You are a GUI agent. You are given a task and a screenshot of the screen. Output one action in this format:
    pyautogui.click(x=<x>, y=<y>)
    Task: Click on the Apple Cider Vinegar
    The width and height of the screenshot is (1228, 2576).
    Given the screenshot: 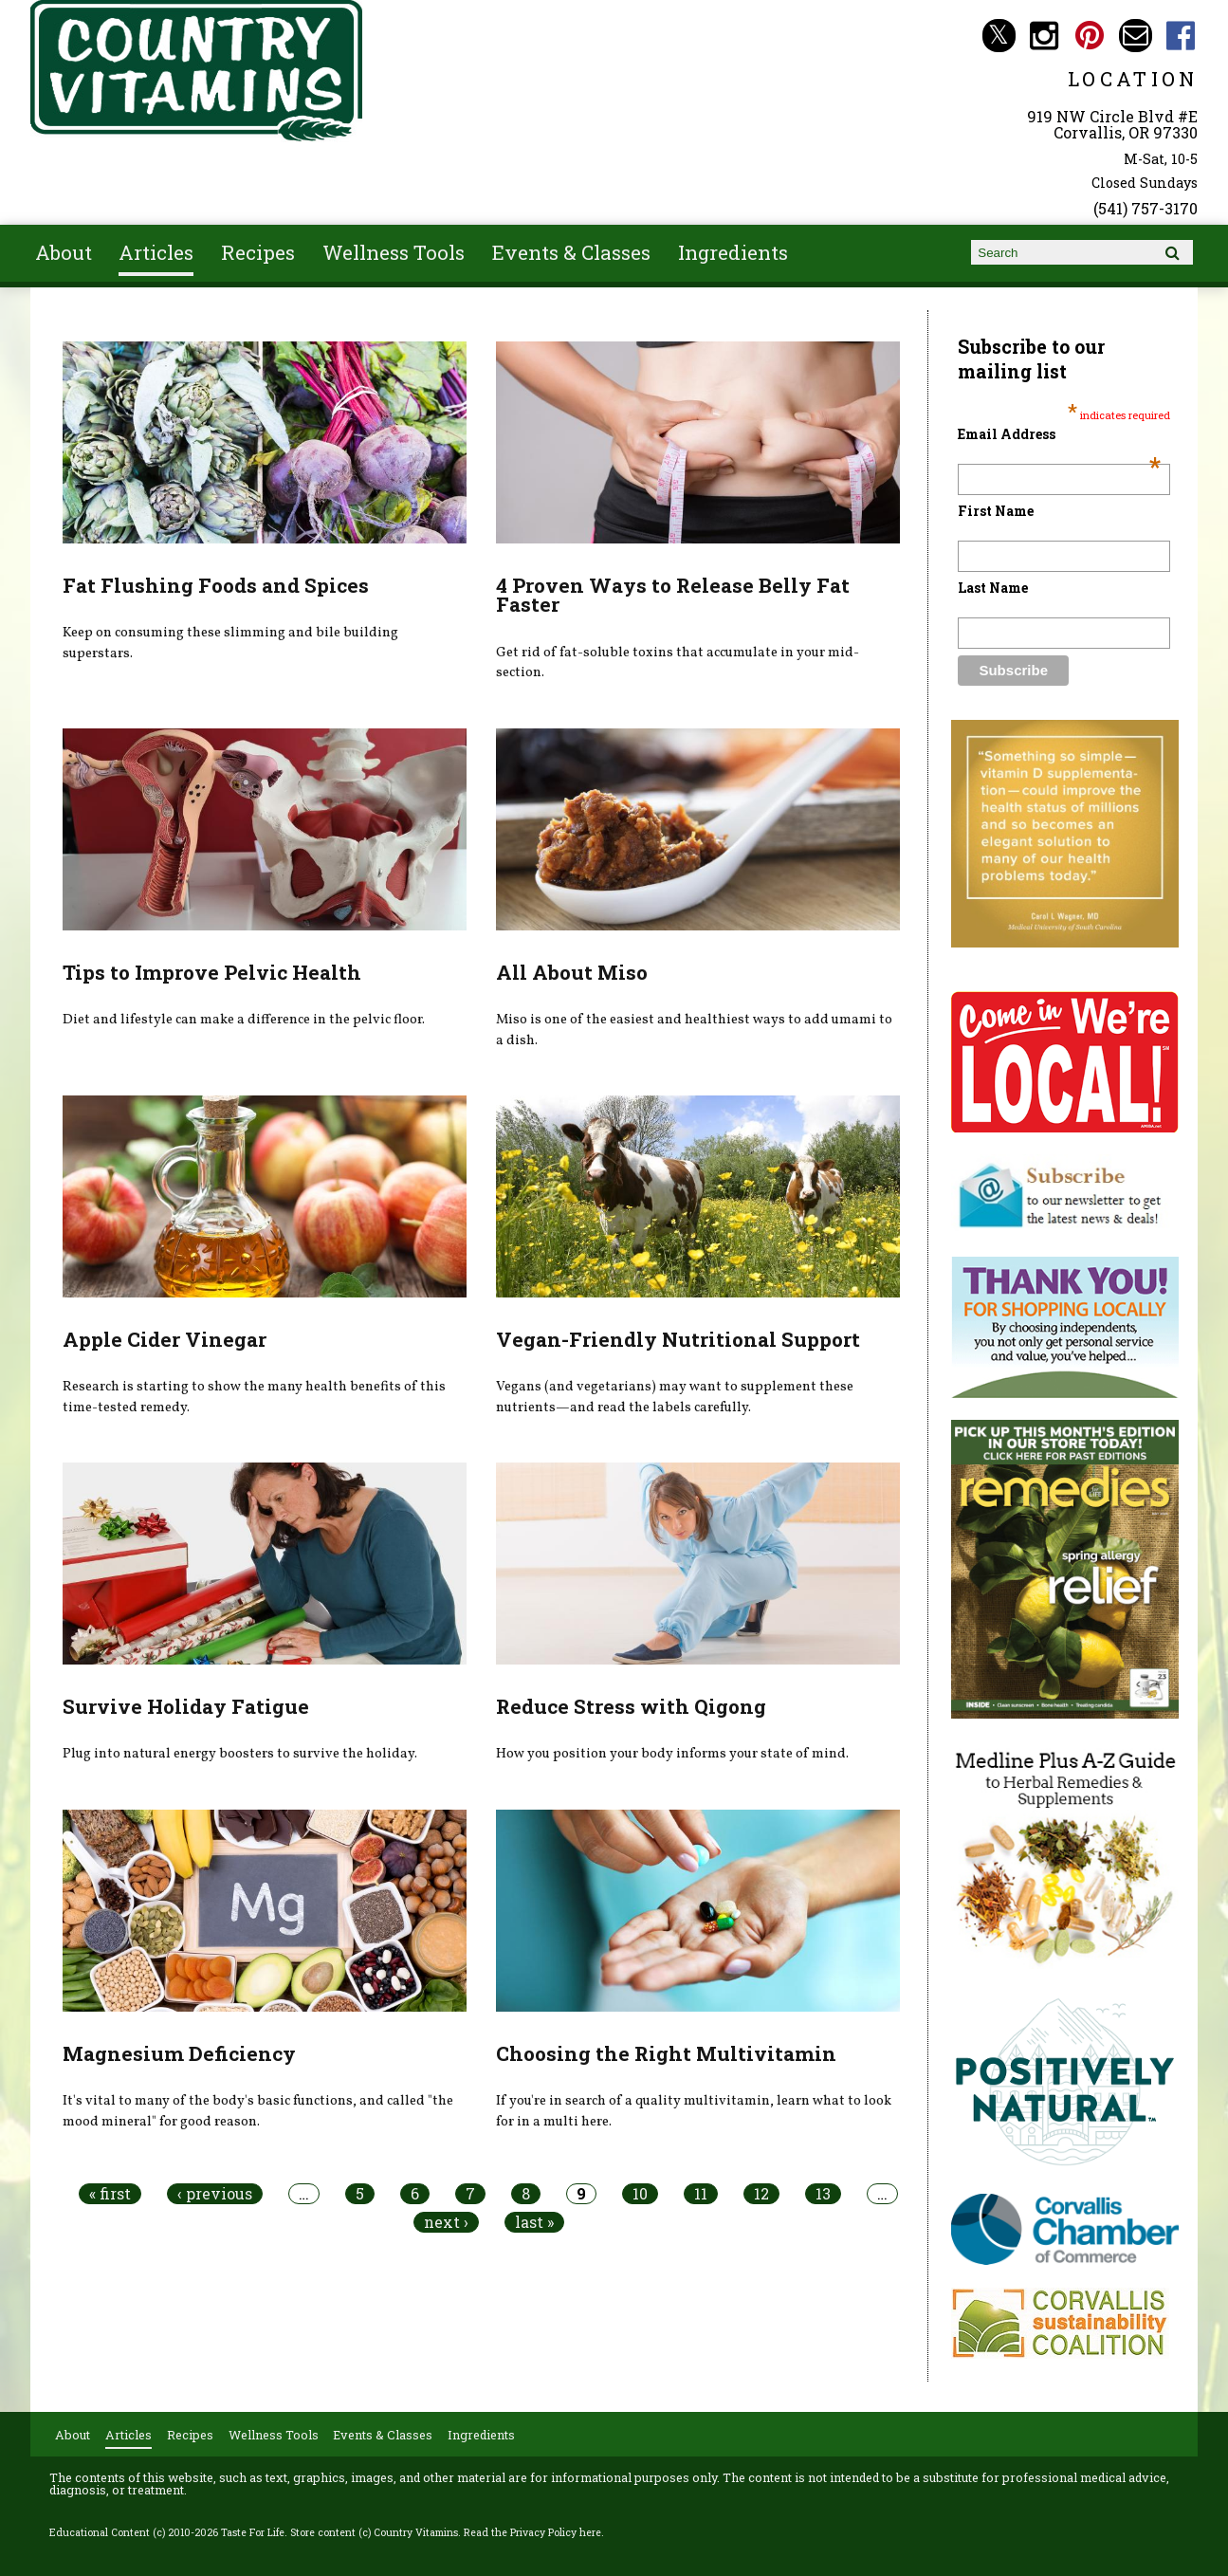 What is the action you would take?
    pyautogui.click(x=164, y=1339)
    